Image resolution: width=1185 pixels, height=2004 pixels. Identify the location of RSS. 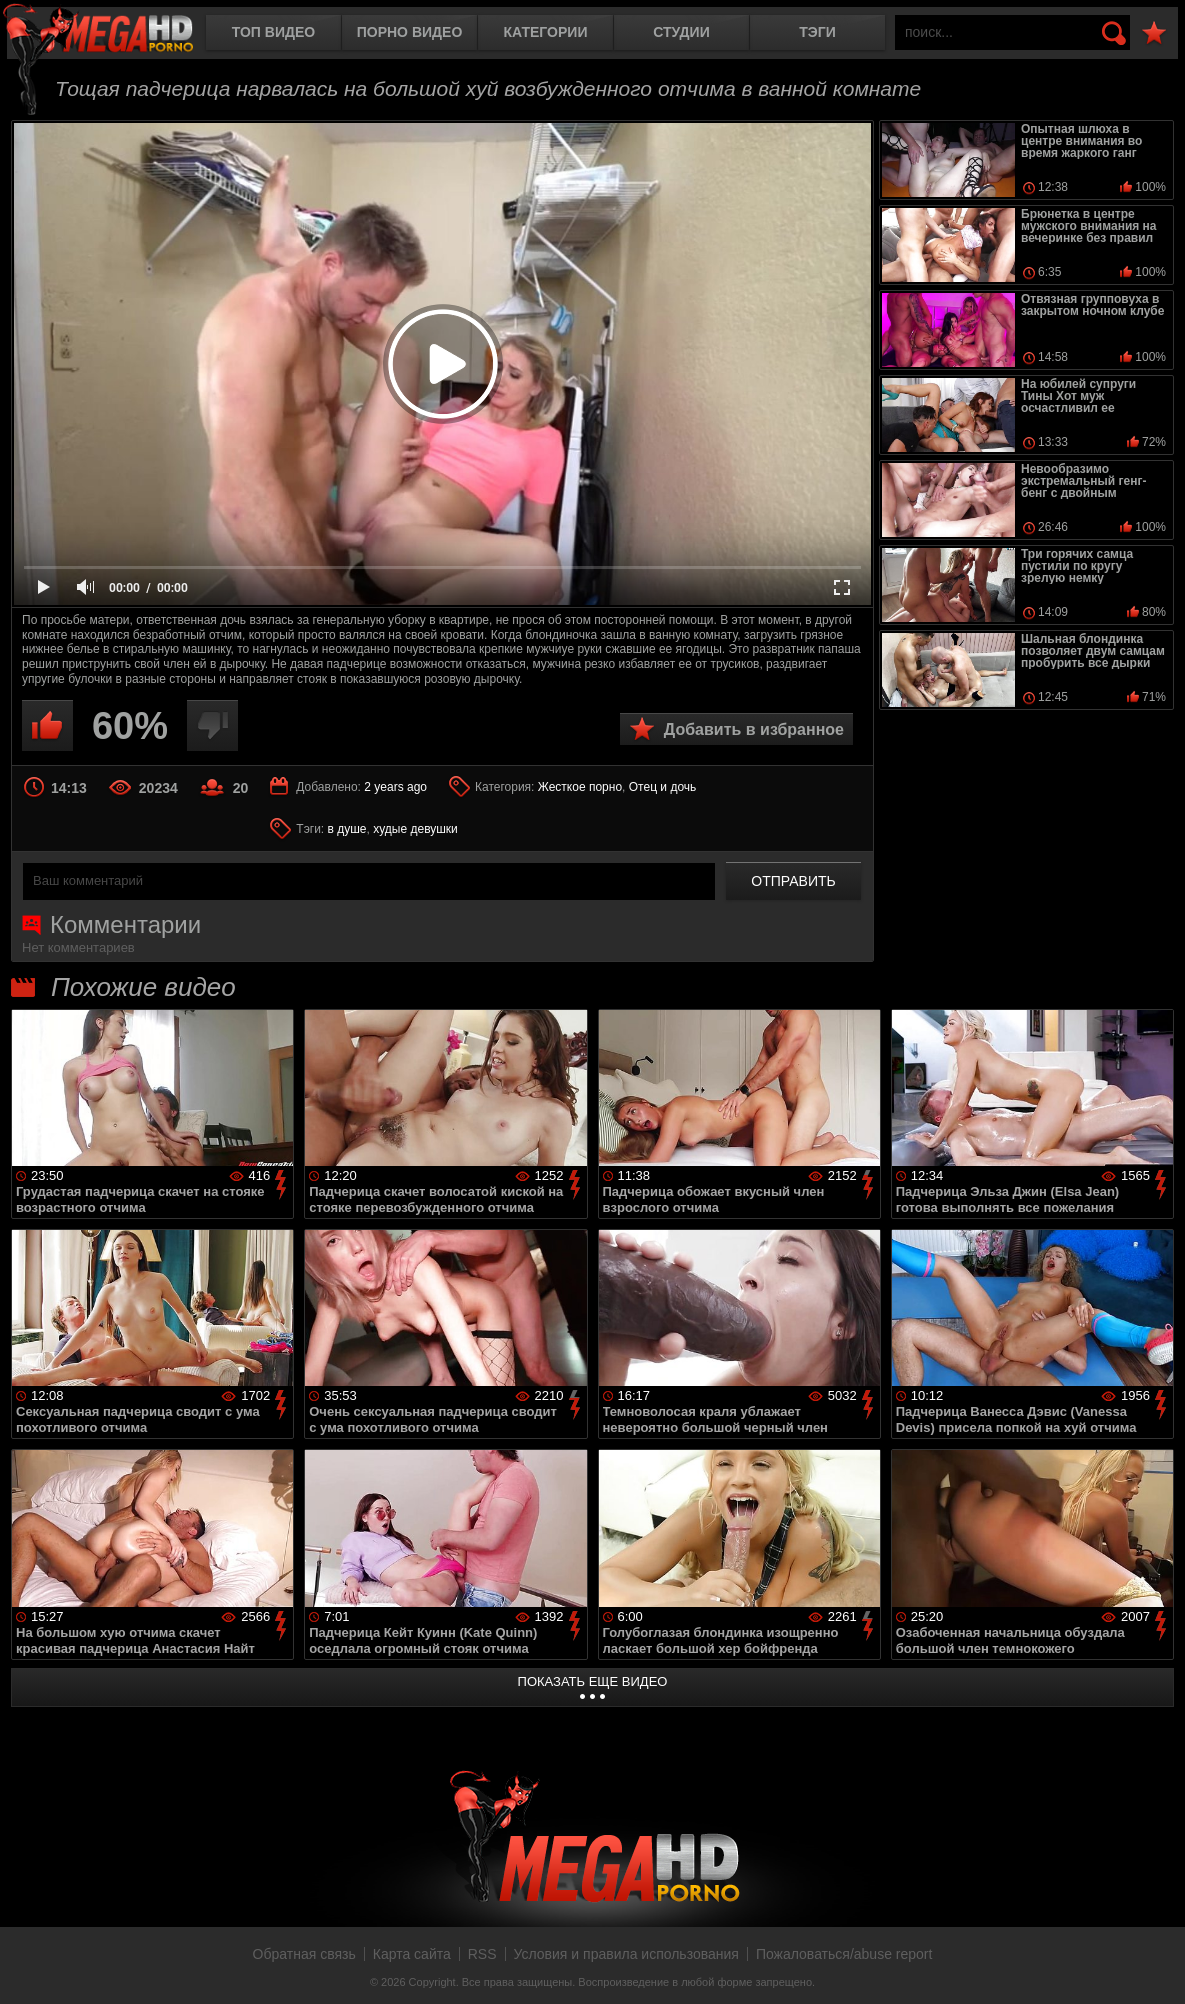
(482, 1954).